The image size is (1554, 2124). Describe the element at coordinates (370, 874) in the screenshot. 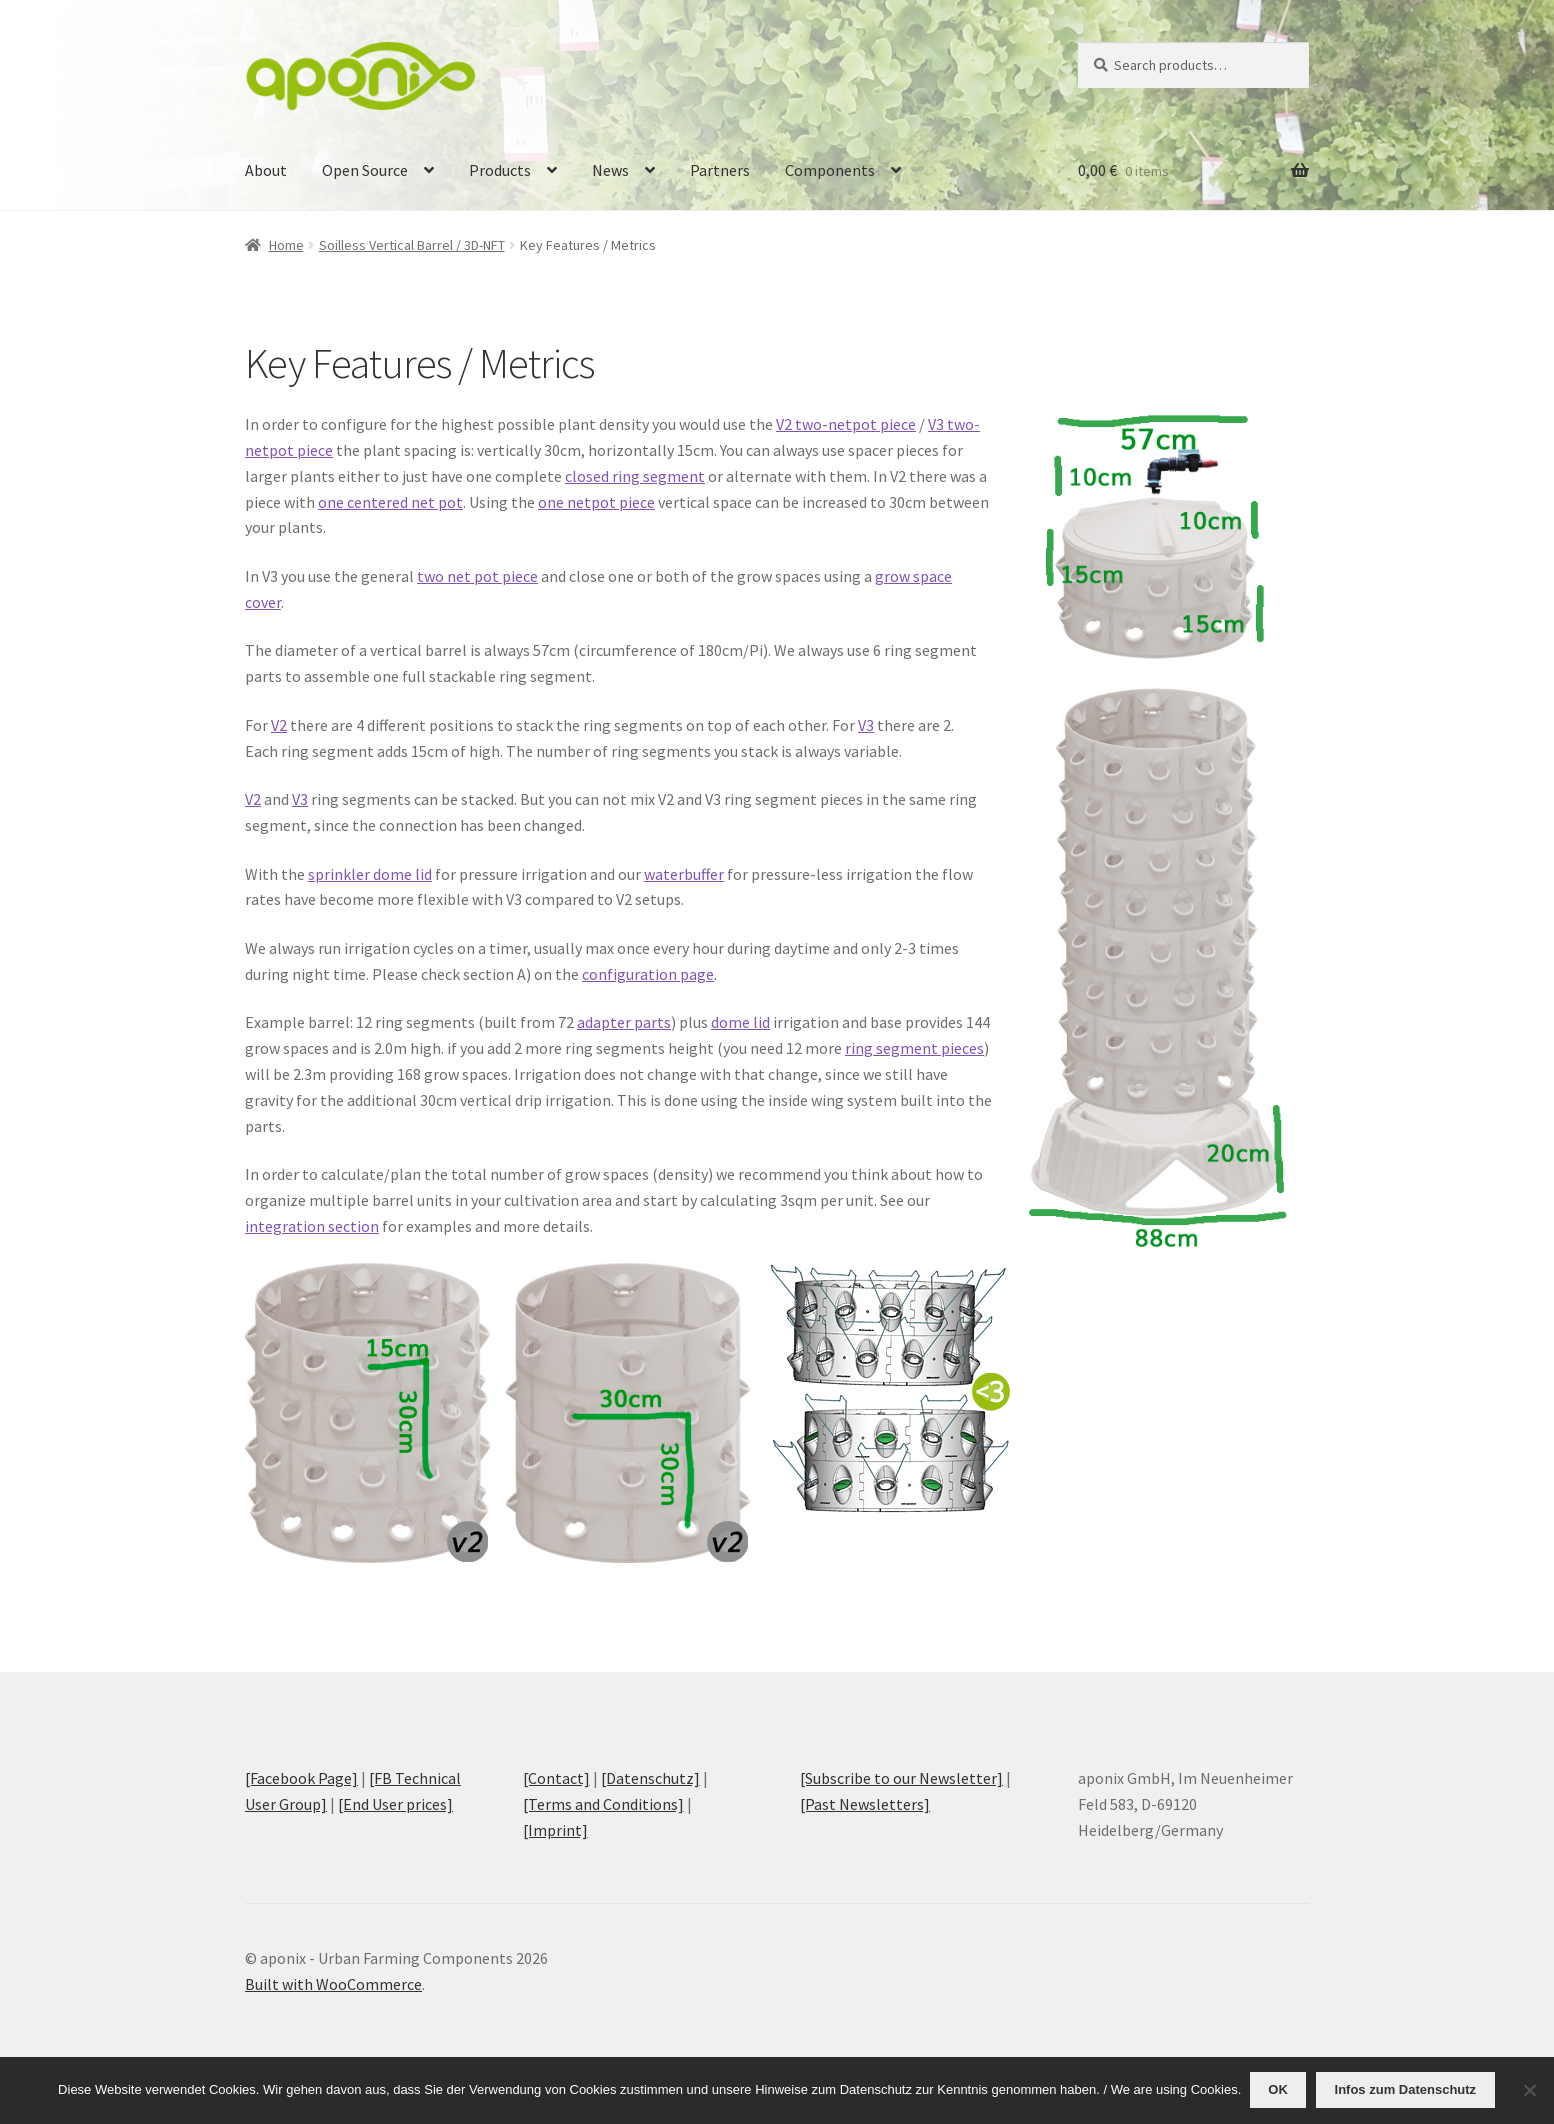

I see `sprinkler dome lid` at that location.